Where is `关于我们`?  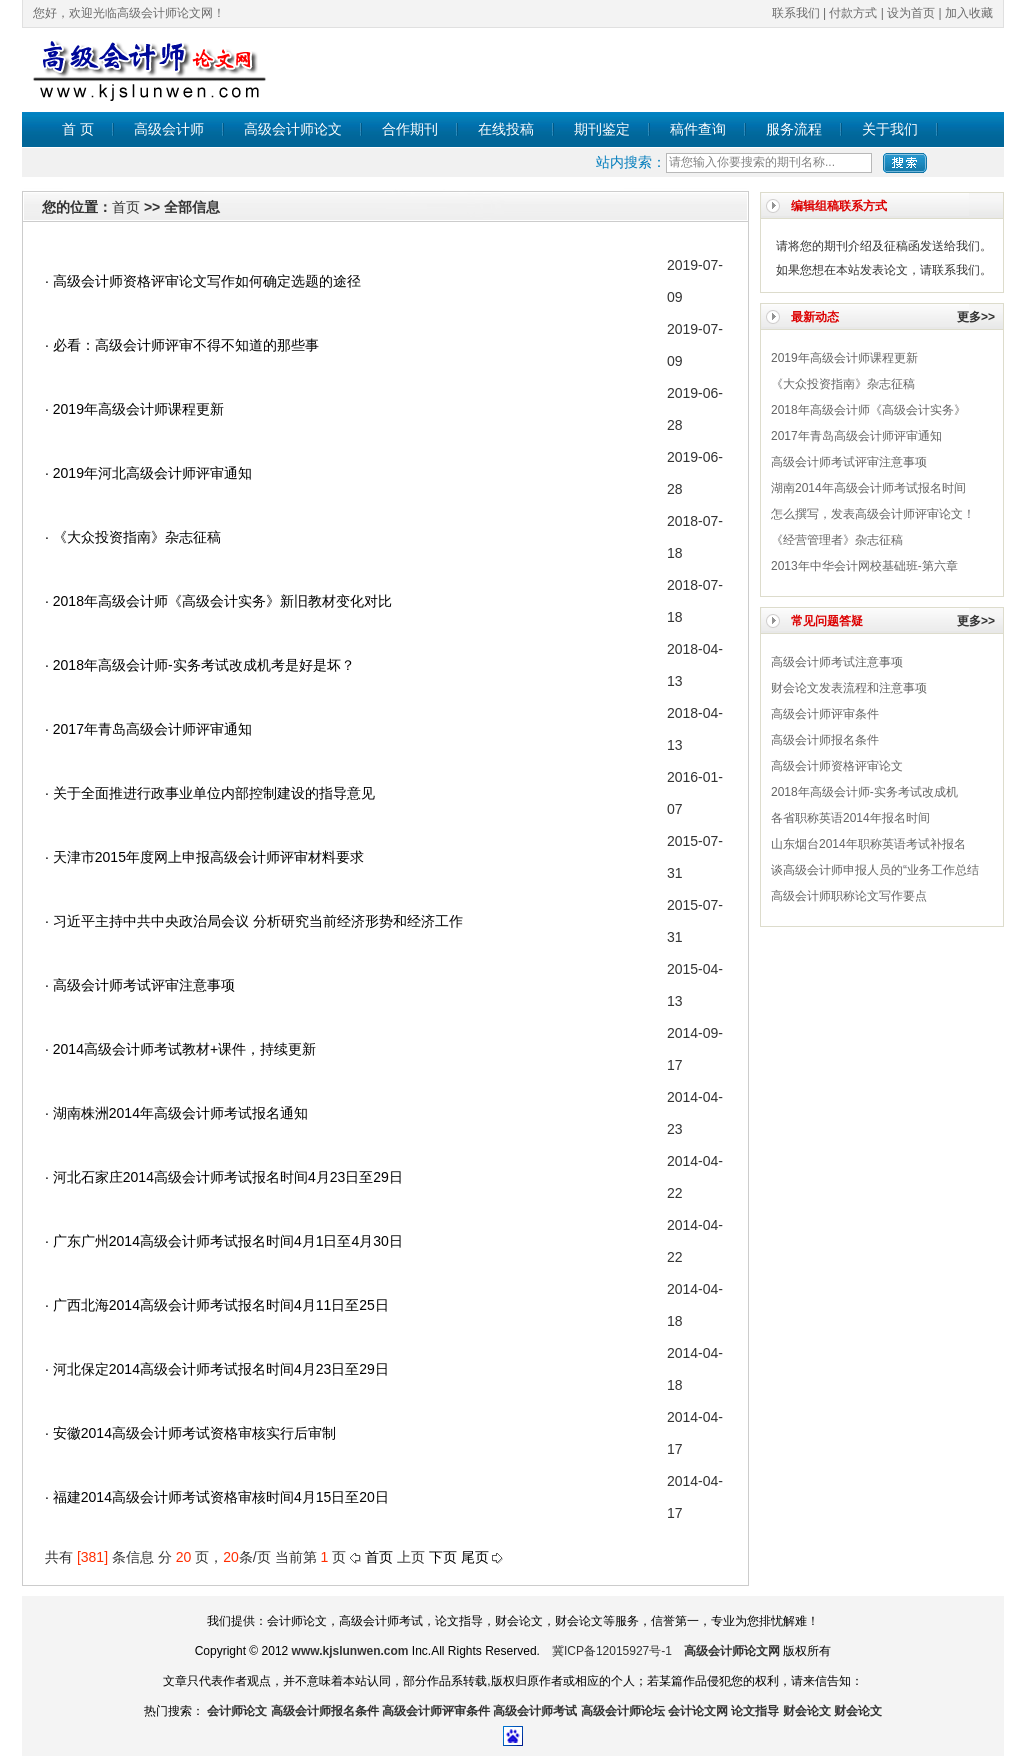 关于我们 is located at coordinates (890, 129).